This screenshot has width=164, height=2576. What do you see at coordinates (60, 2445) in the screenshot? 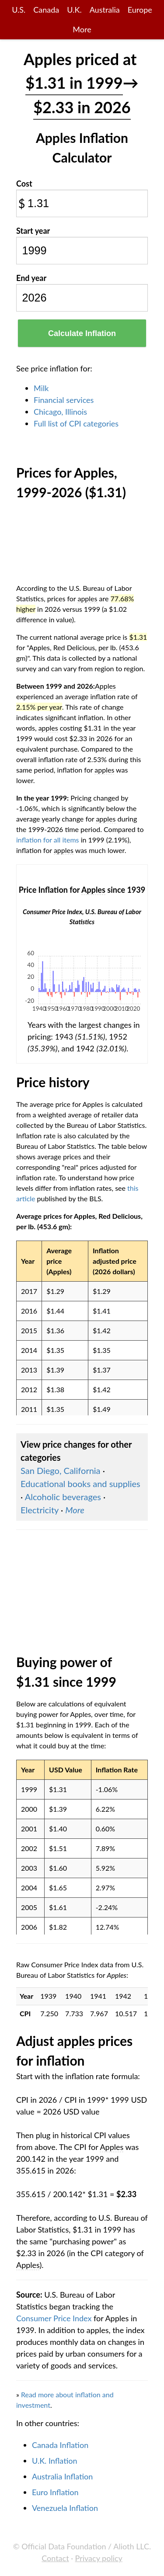
I see `Canada Inflation` at bounding box center [60, 2445].